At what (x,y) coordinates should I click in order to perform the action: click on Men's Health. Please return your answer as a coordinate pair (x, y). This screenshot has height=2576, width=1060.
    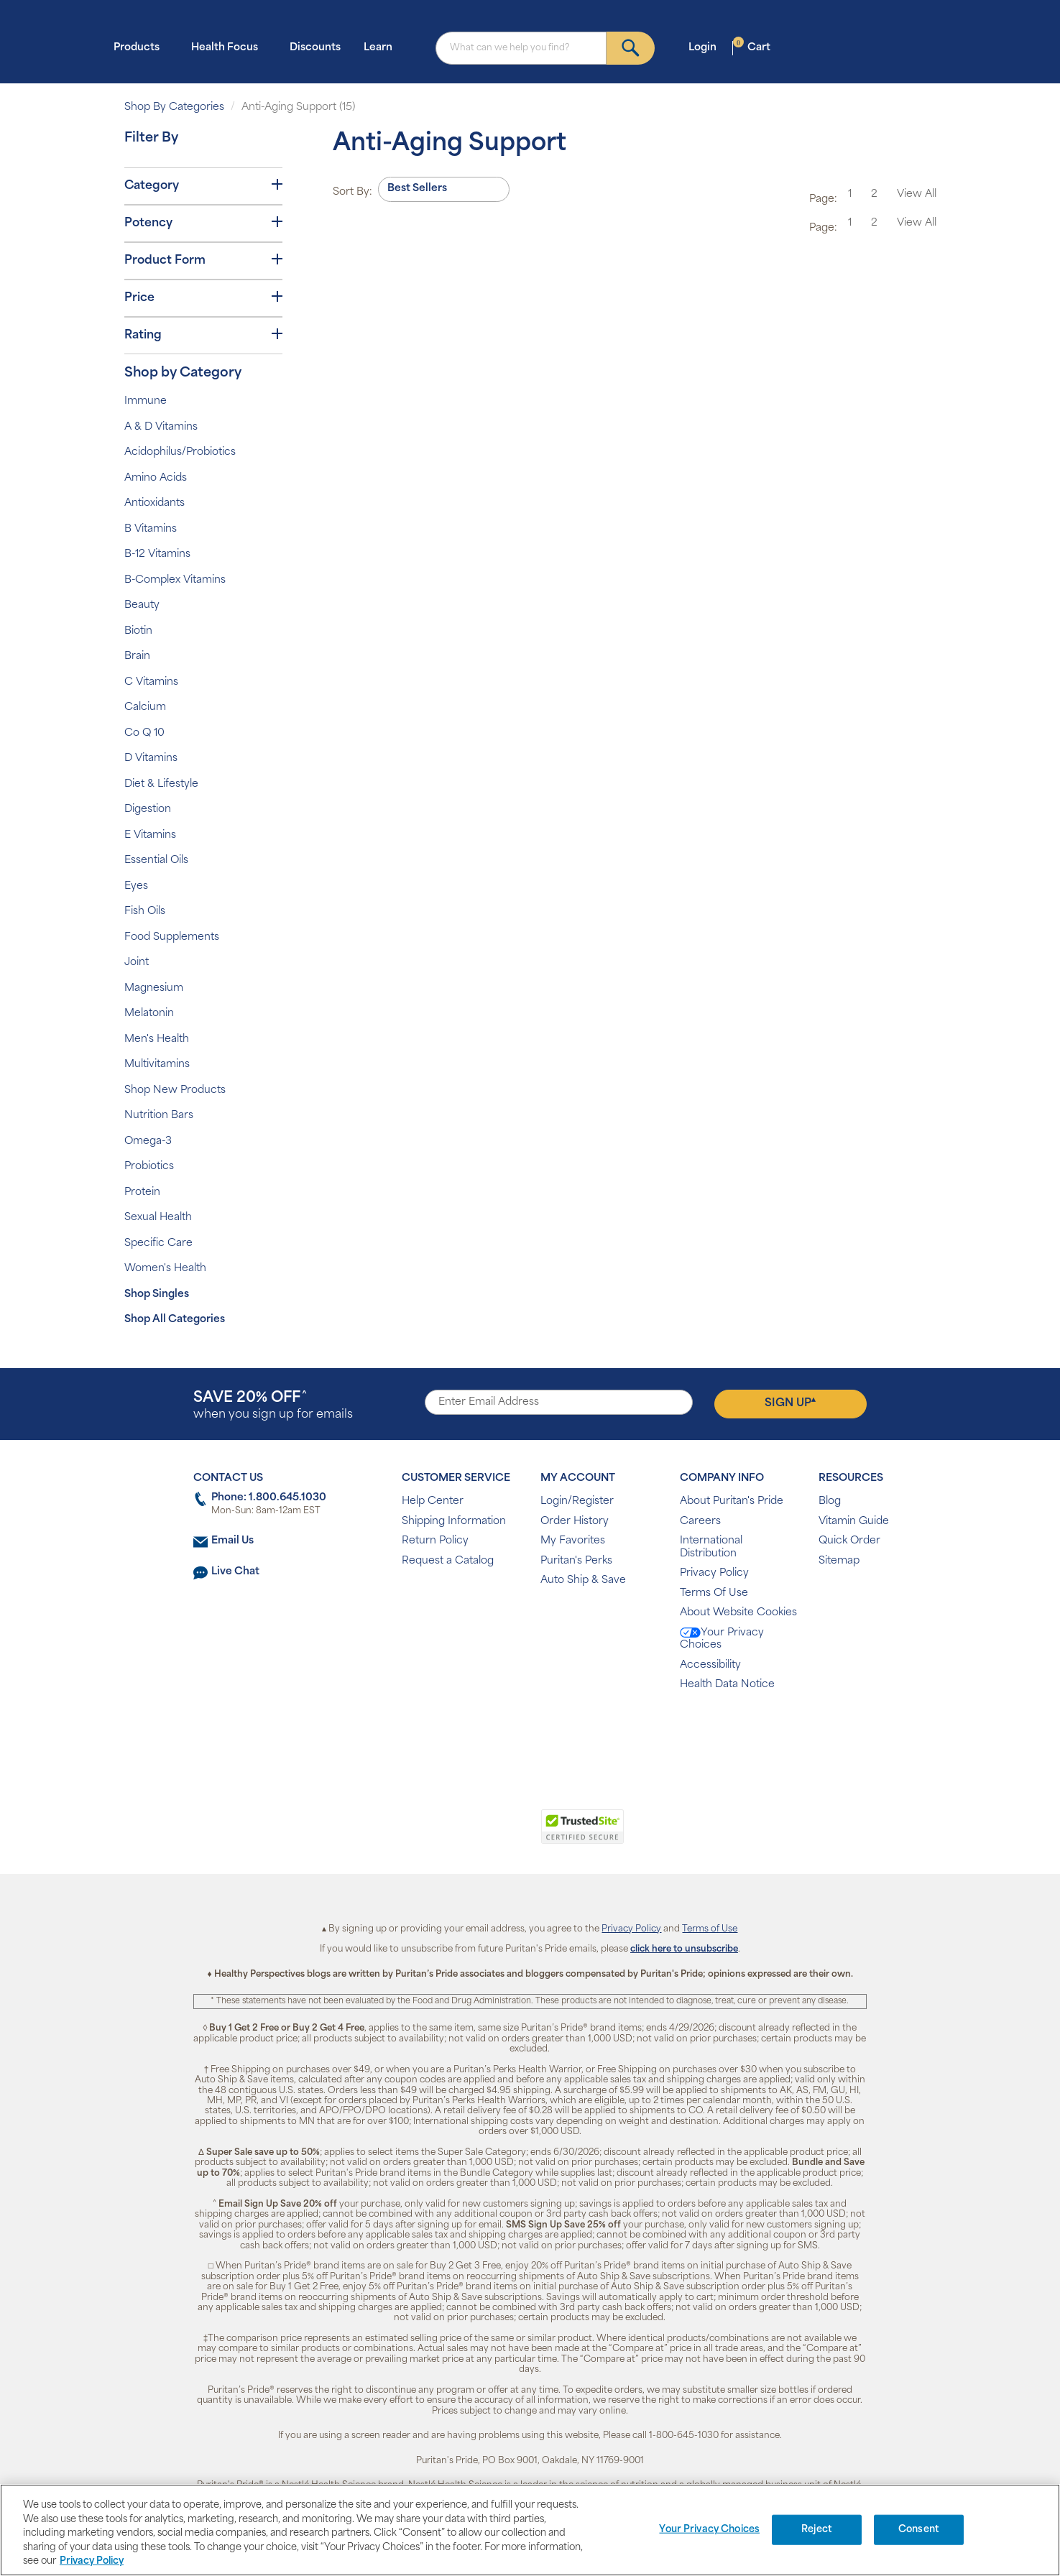
    Looking at the image, I should click on (156, 1039).